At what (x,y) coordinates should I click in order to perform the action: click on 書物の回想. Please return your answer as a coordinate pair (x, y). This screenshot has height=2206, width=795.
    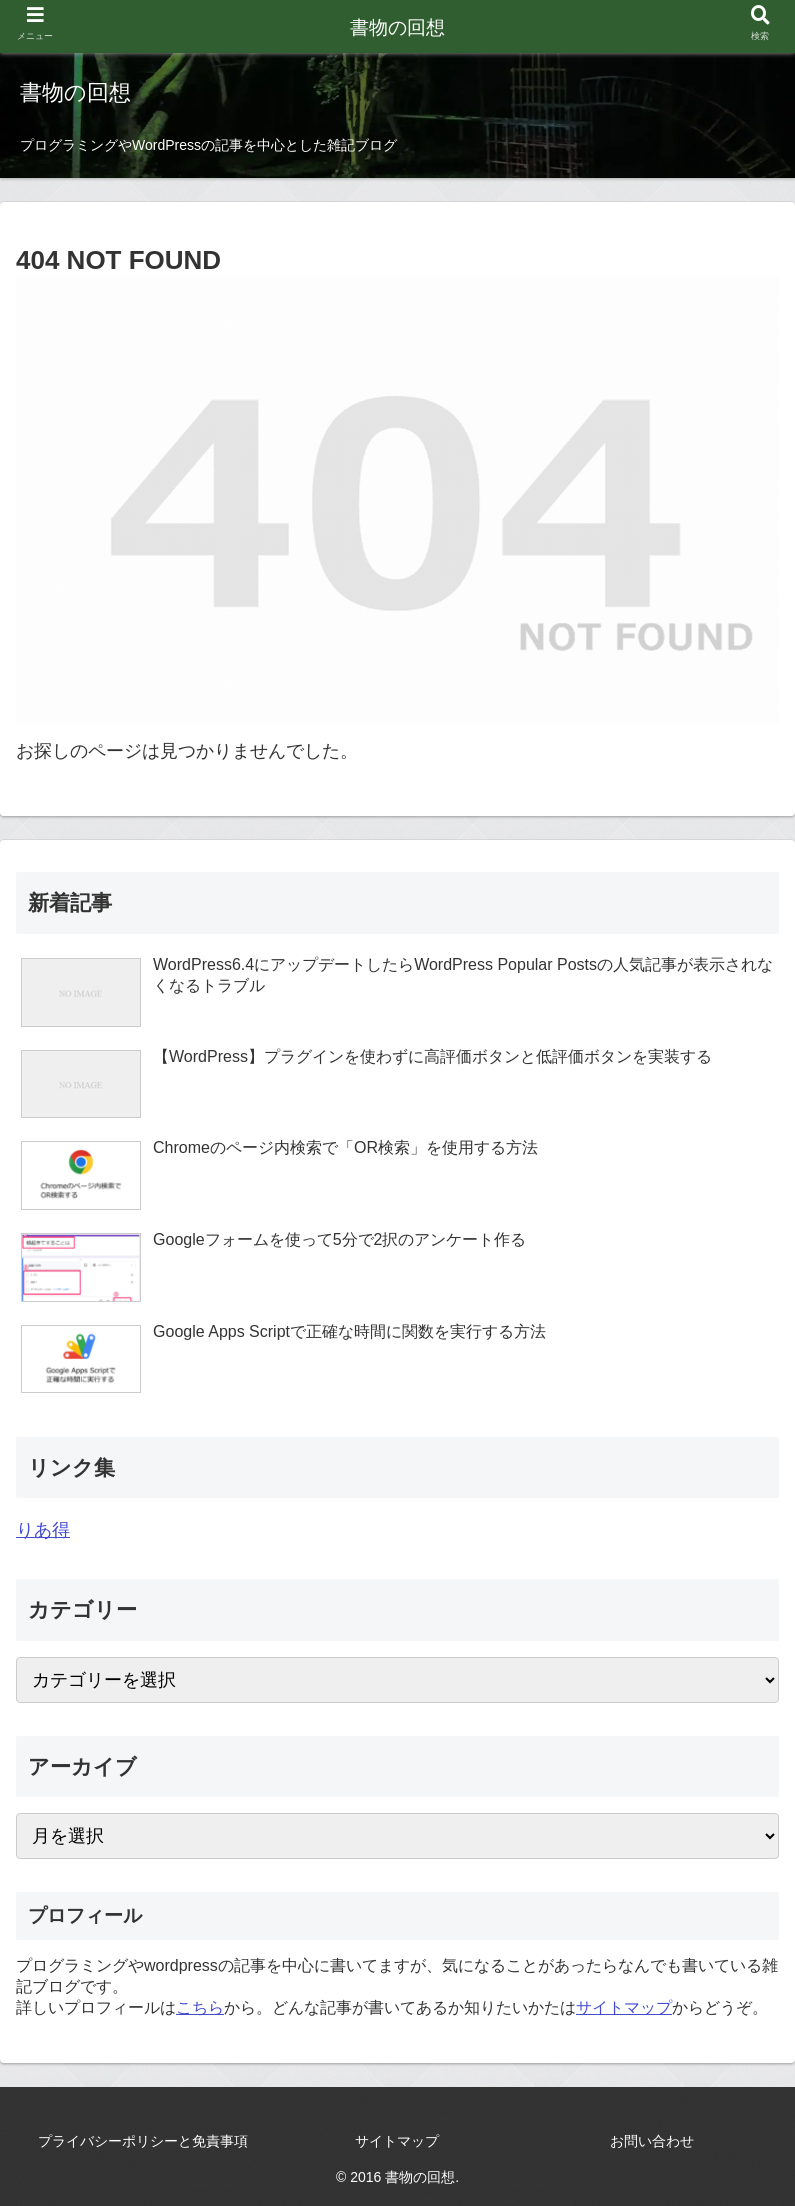
    Looking at the image, I should click on (397, 27).